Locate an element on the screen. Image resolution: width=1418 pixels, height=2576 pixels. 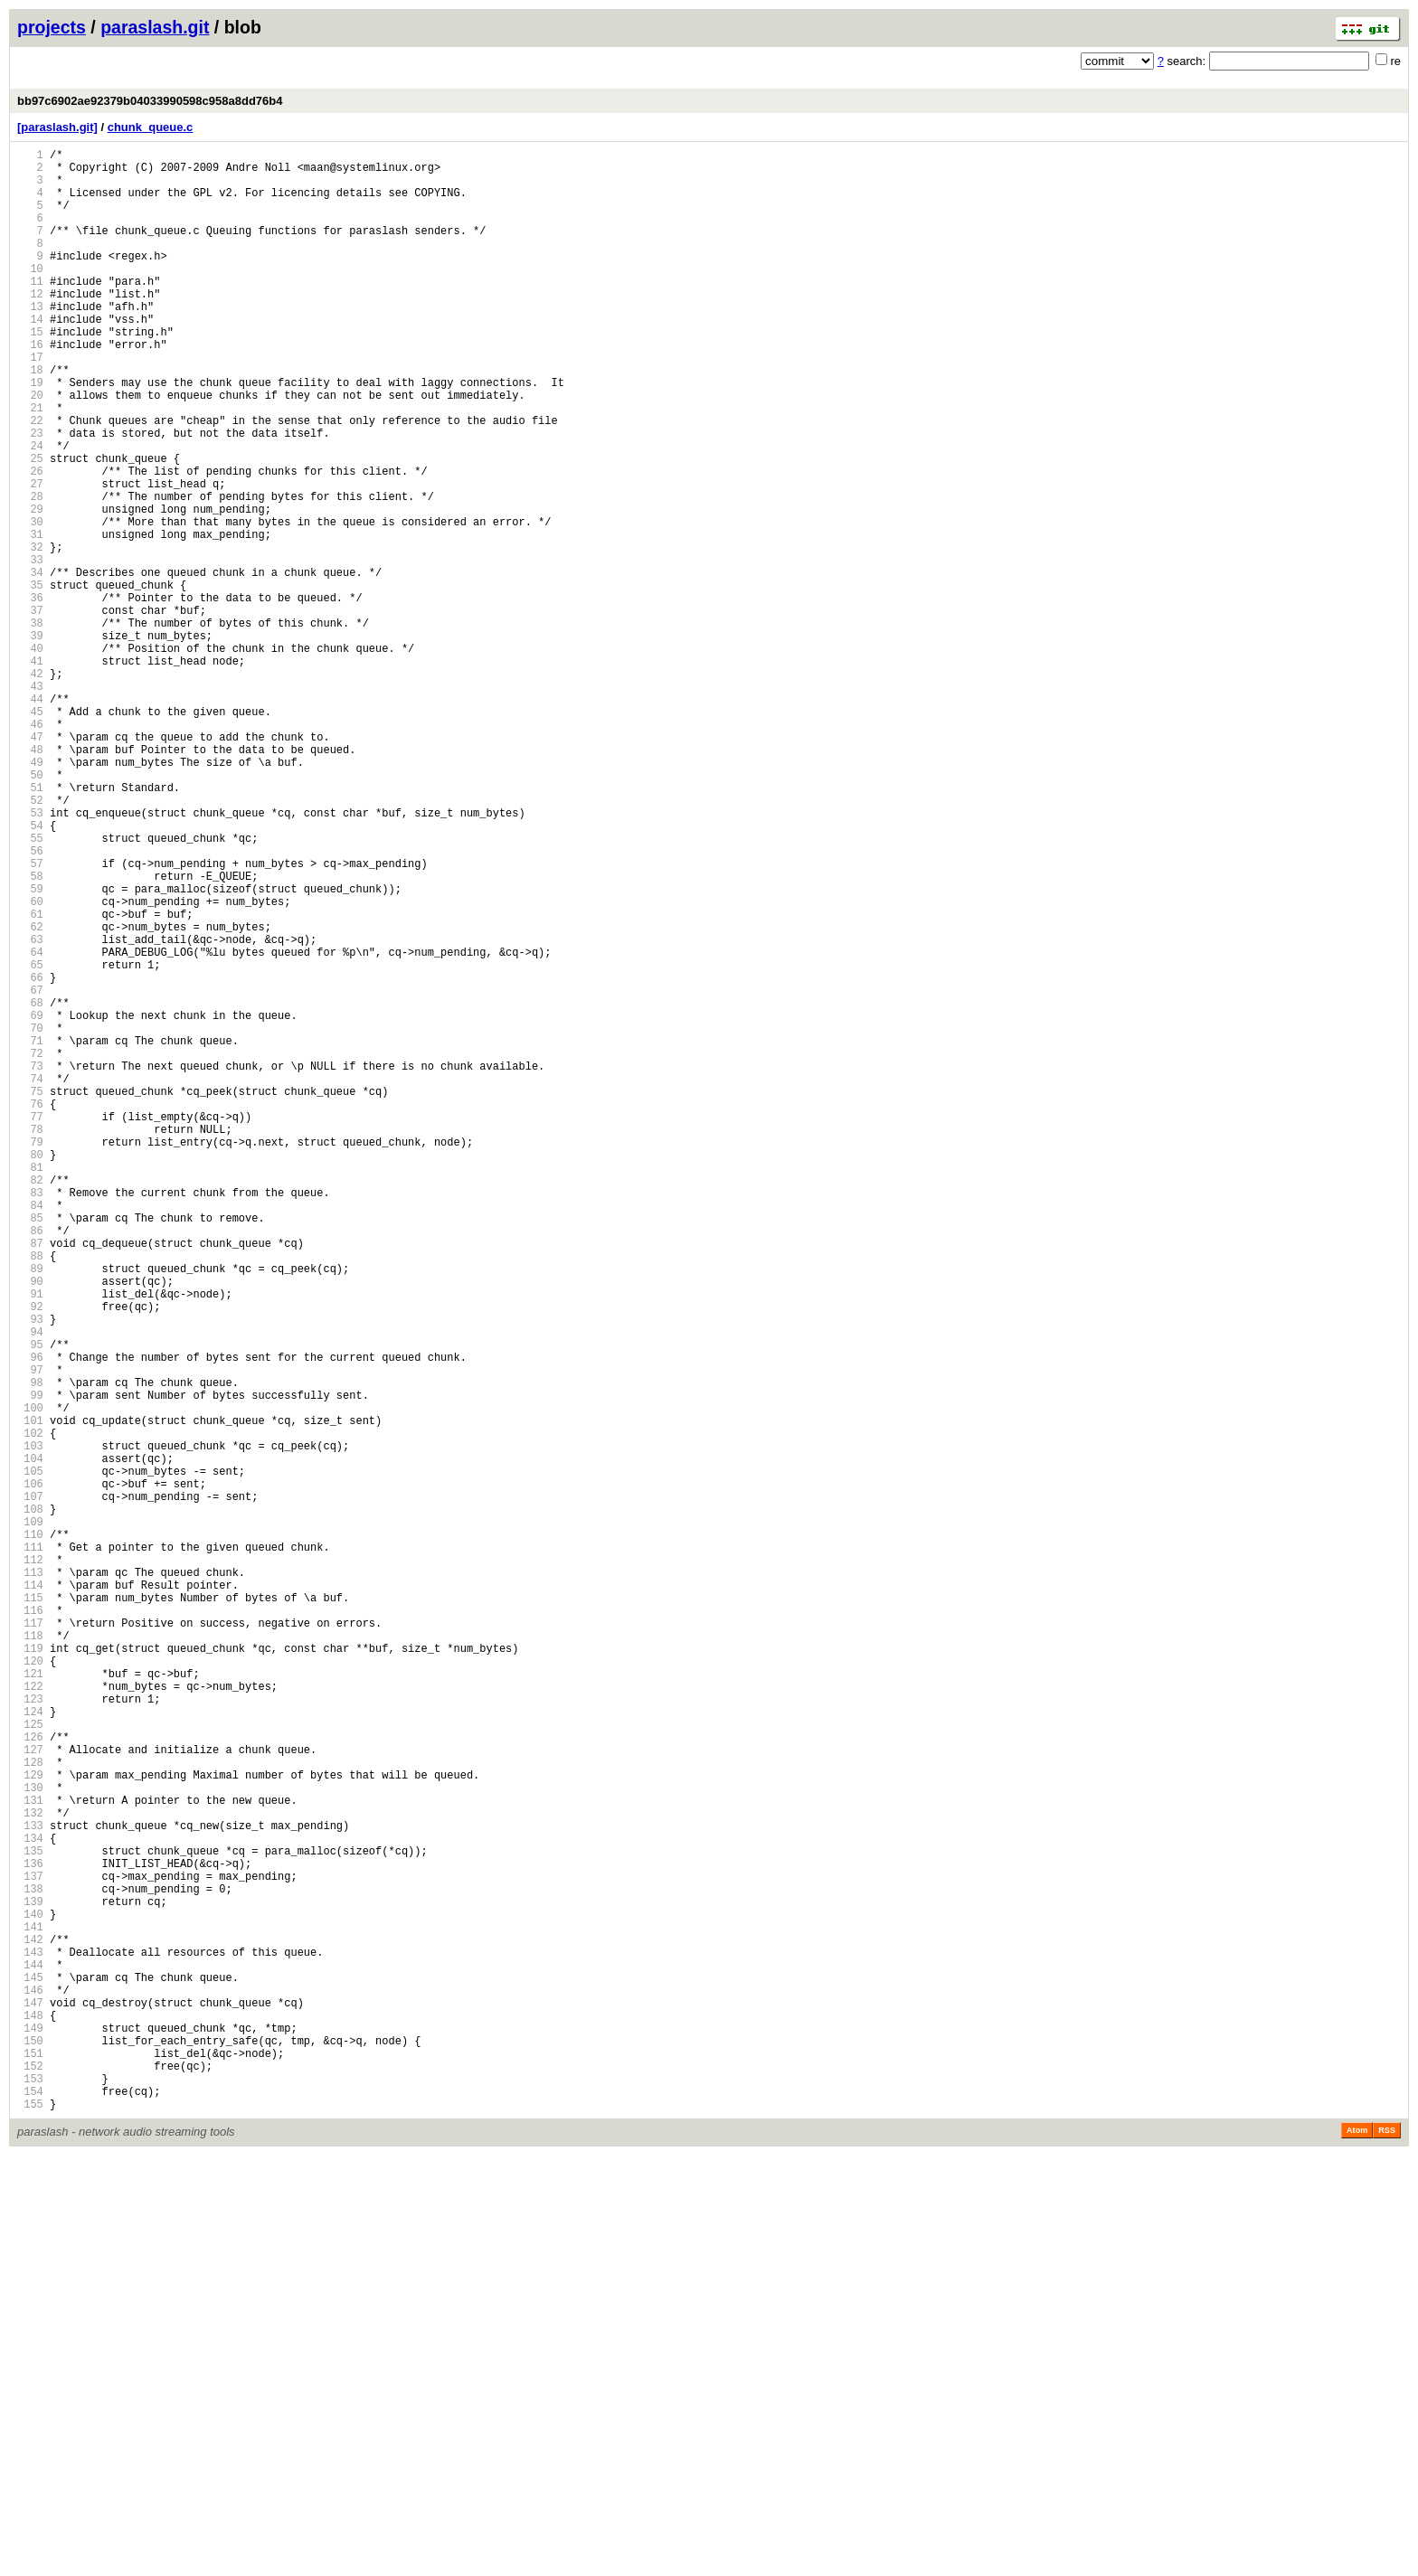
81 is located at coordinates (30, 1386).